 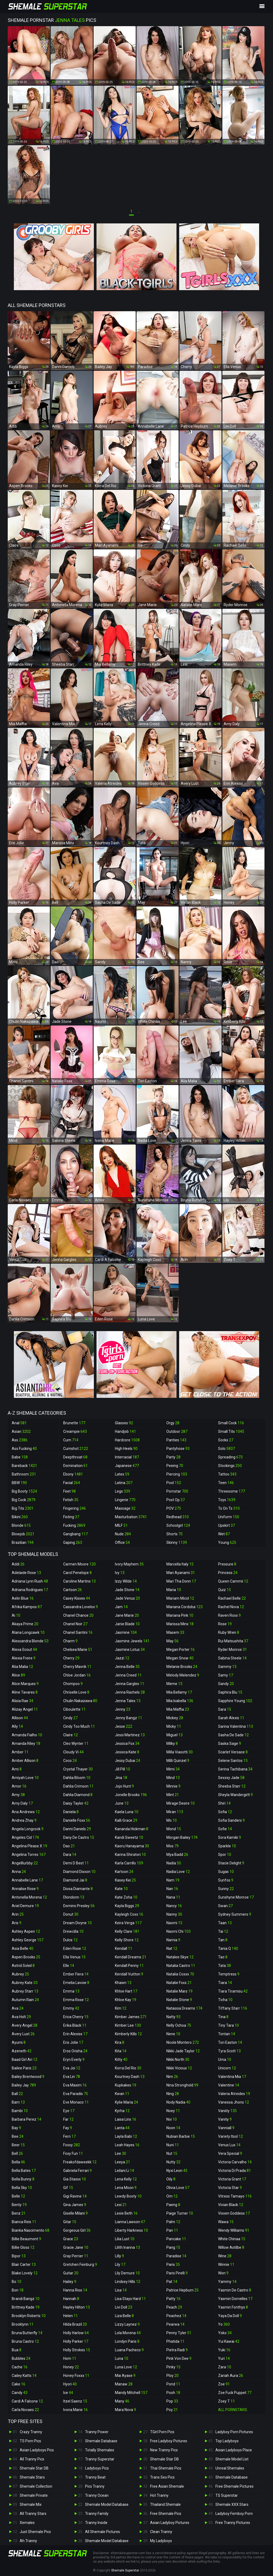 What do you see at coordinates (131, 2392) in the screenshot?
I see `Mandy Mitchell` at bounding box center [131, 2392].